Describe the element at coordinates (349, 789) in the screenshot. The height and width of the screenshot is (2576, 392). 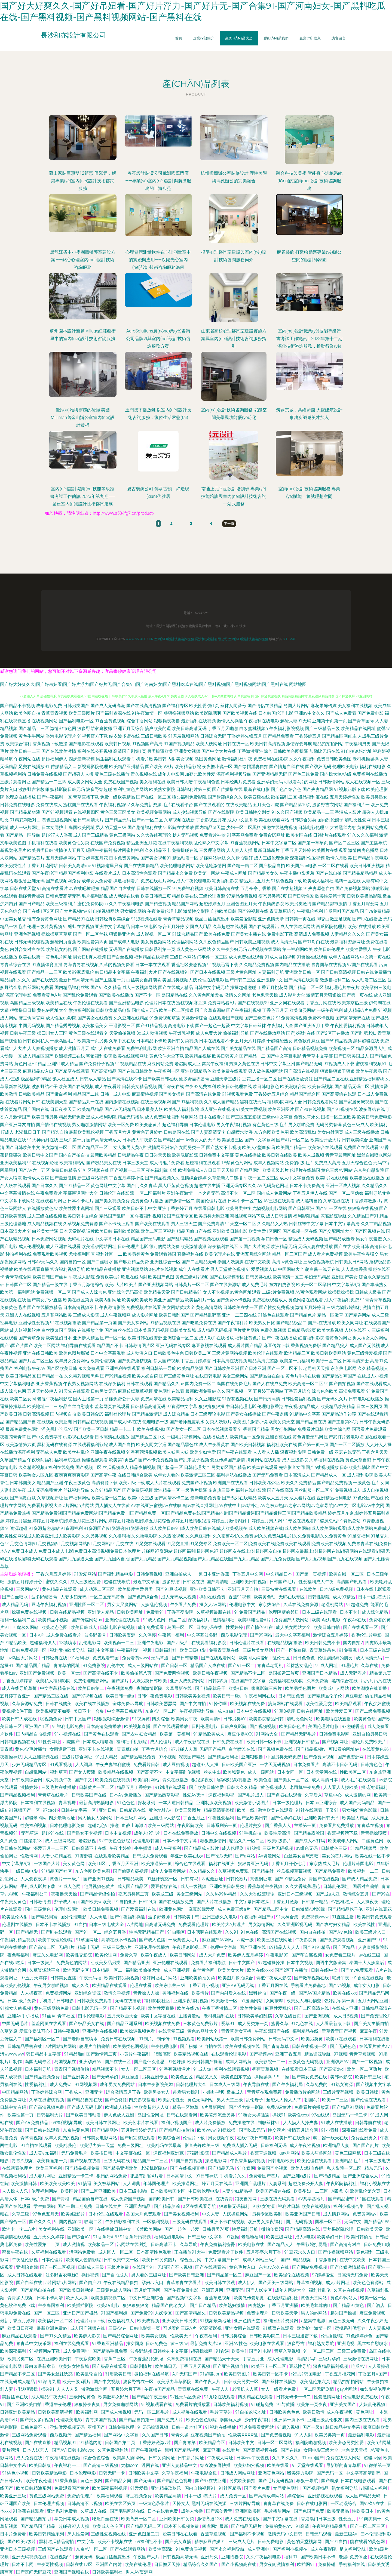
I see `91视频污版下载` at that location.